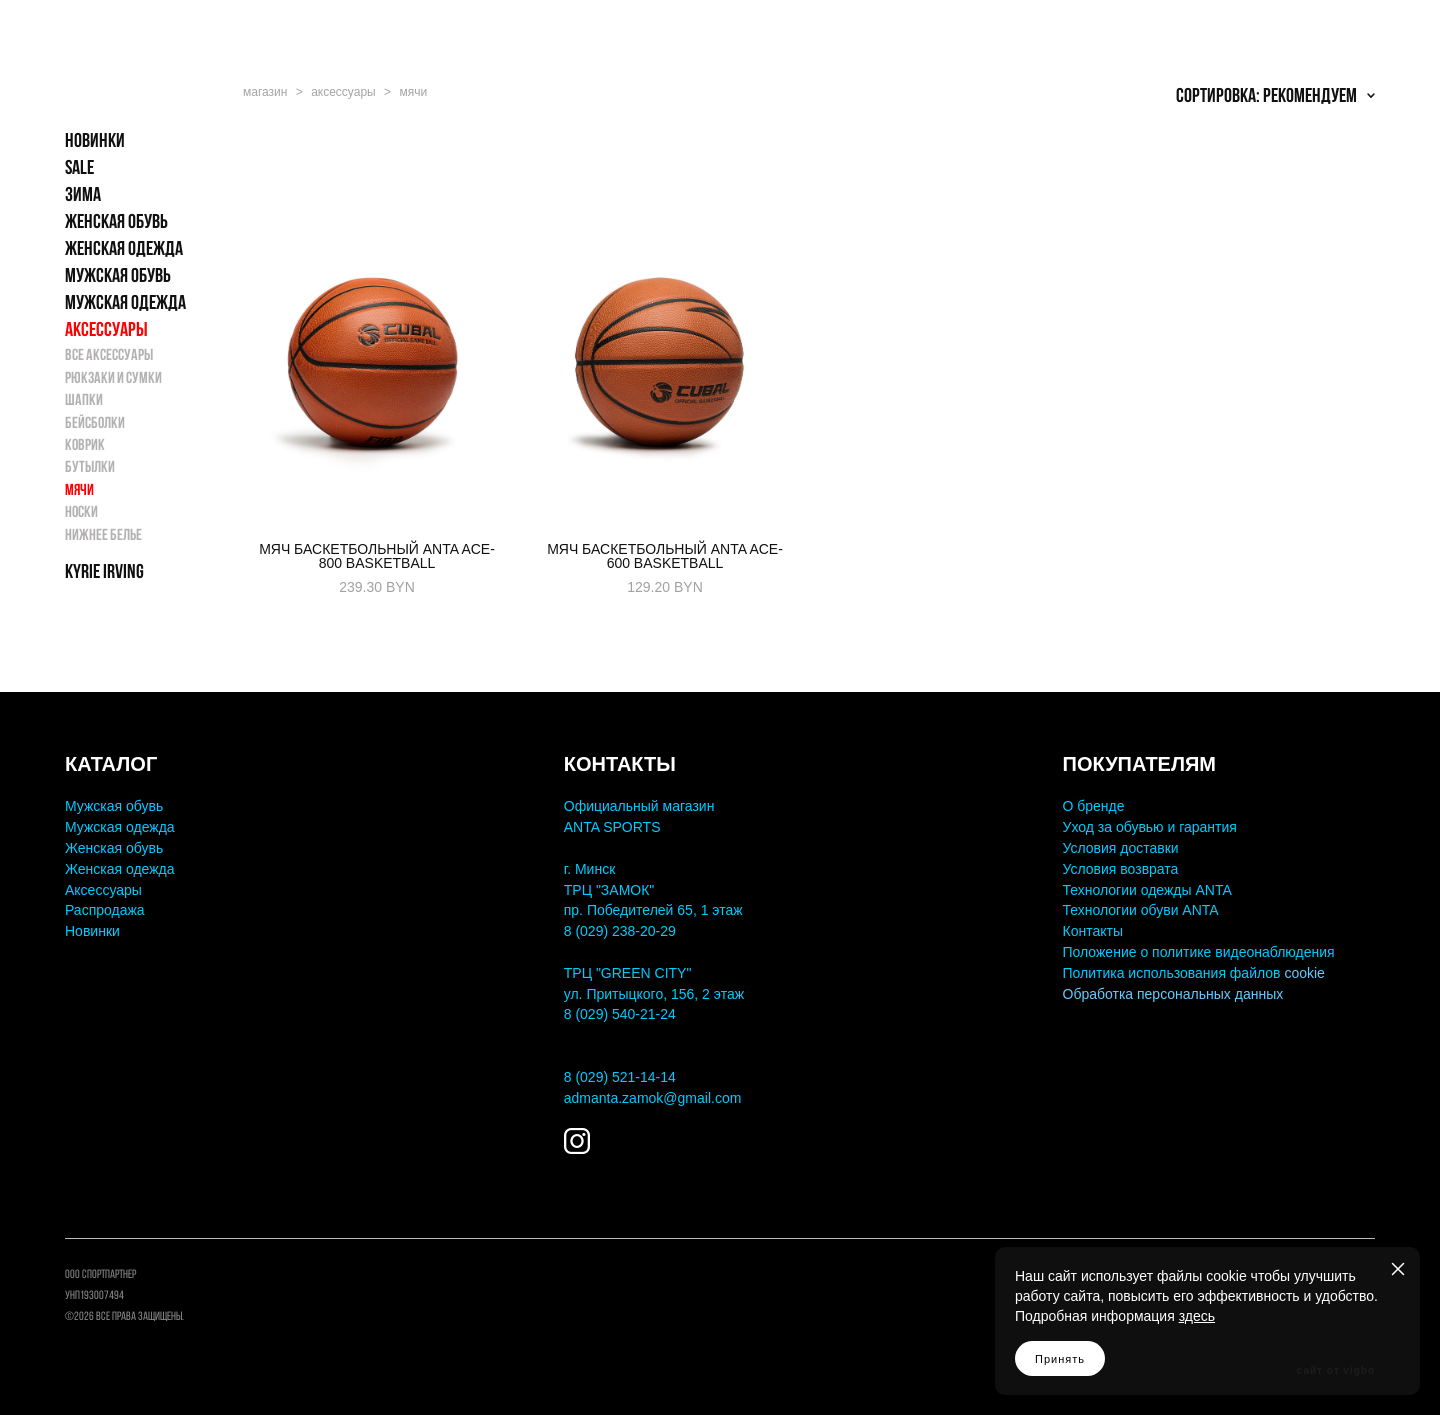 Image resolution: width=1440 pixels, height=1415 pixels. What do you see at coordinates (118, 281) in the screenshot?
I see `МУЖСКАЯ ОБУВЬ` at bounding box center [118, 281].